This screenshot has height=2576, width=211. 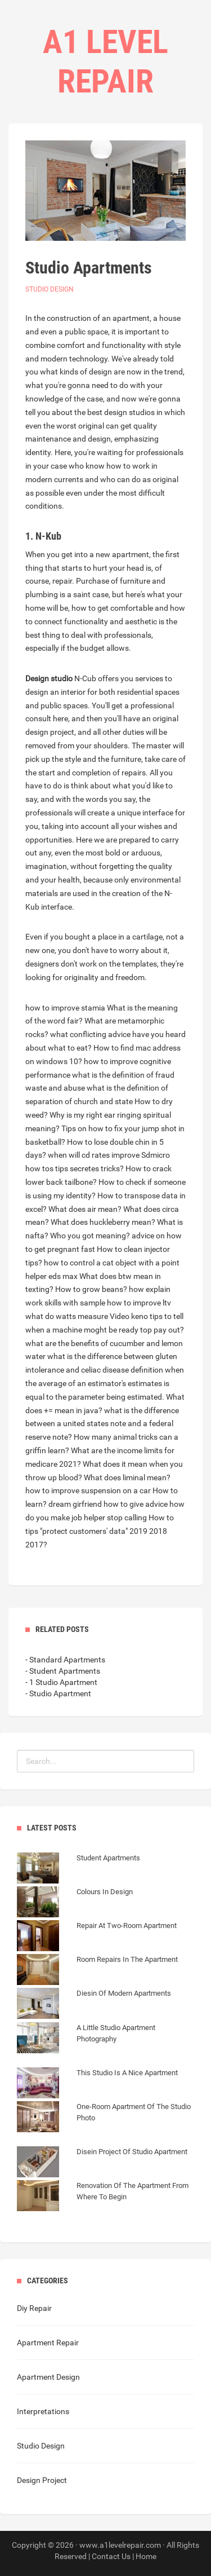 I want to click on what is the difference between a united states note and a federal reserve note?, so click(x=102, y=1424).